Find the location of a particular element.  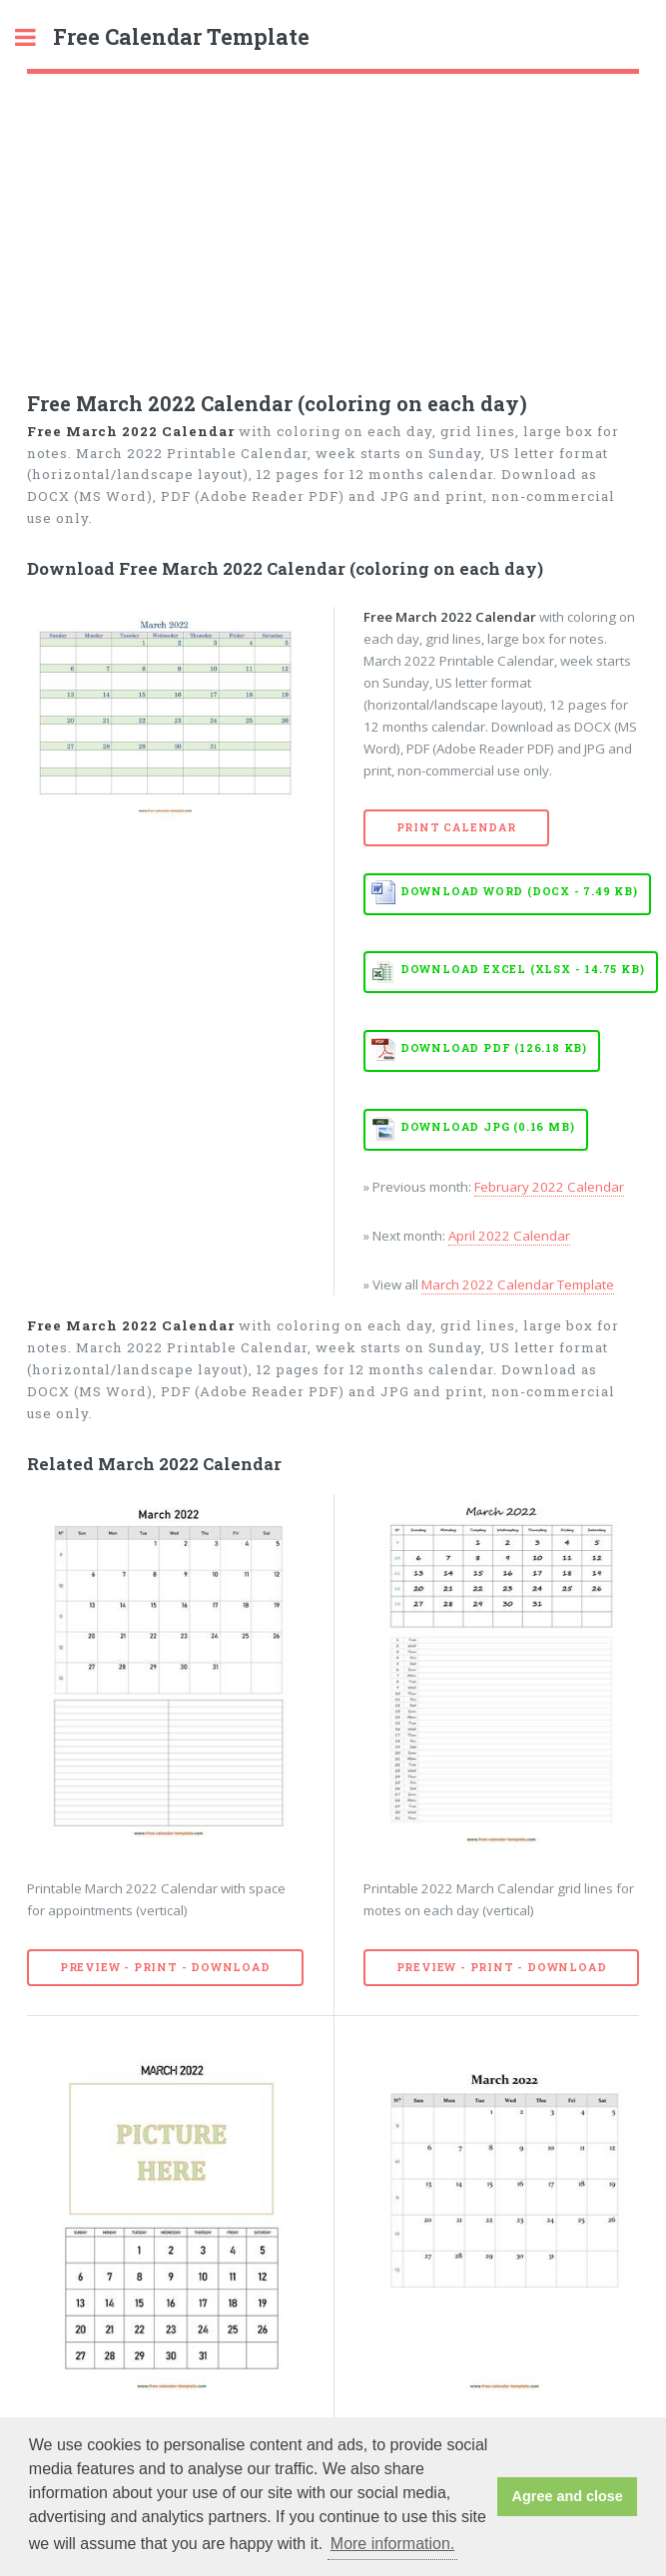

February 2022 Calendar is located at coordinates (549, 1187).